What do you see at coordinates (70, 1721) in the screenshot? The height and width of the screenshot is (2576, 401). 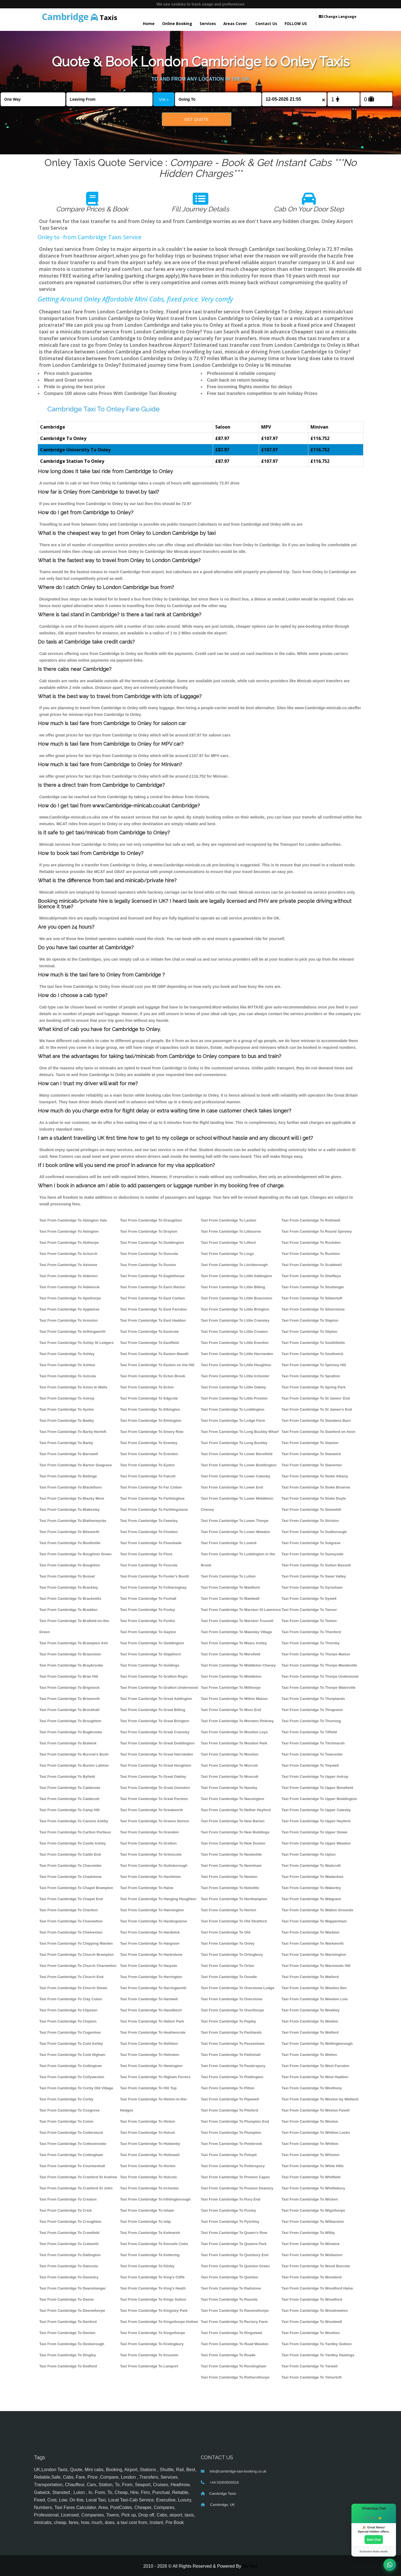 I see `Taxi From Cambridge To Broughton` at bounding box center [70, 1721].